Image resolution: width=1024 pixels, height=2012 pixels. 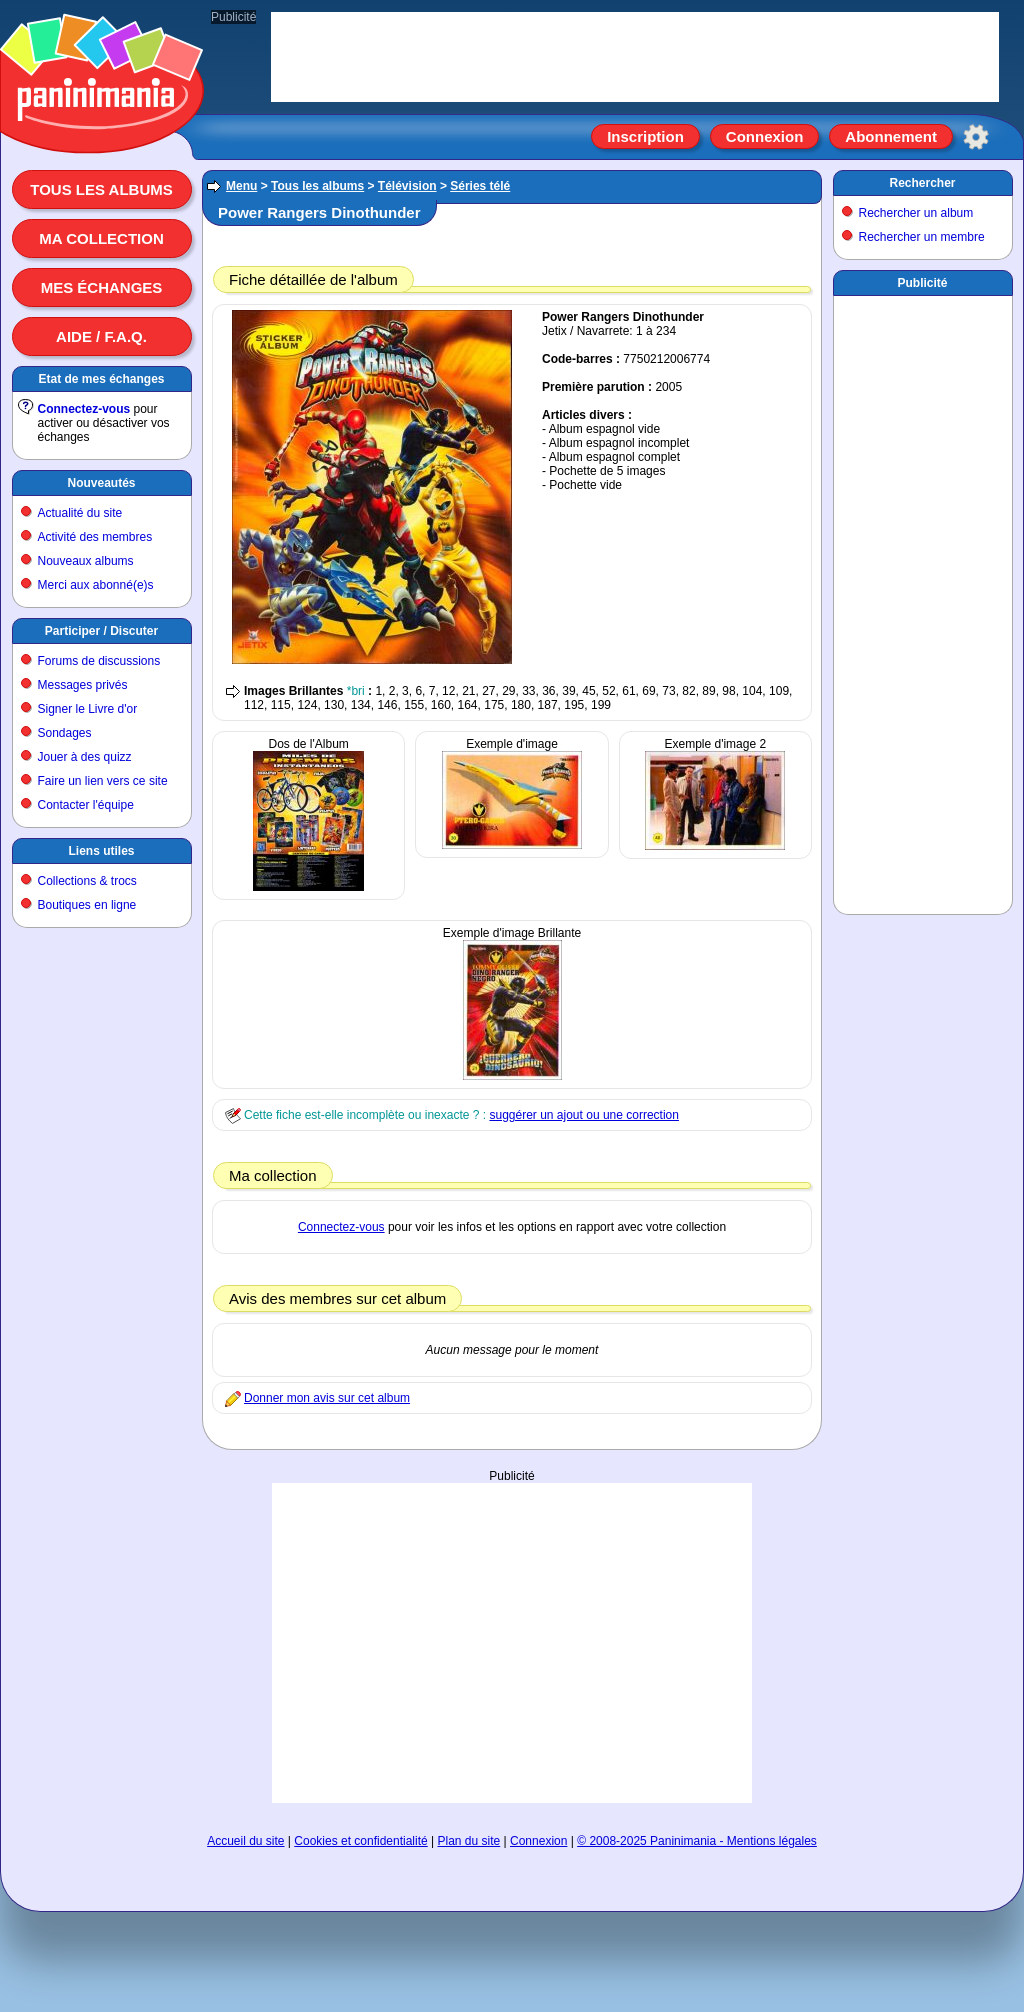 I want to click on Contacter l'équipe, so click(x=86, y=805).